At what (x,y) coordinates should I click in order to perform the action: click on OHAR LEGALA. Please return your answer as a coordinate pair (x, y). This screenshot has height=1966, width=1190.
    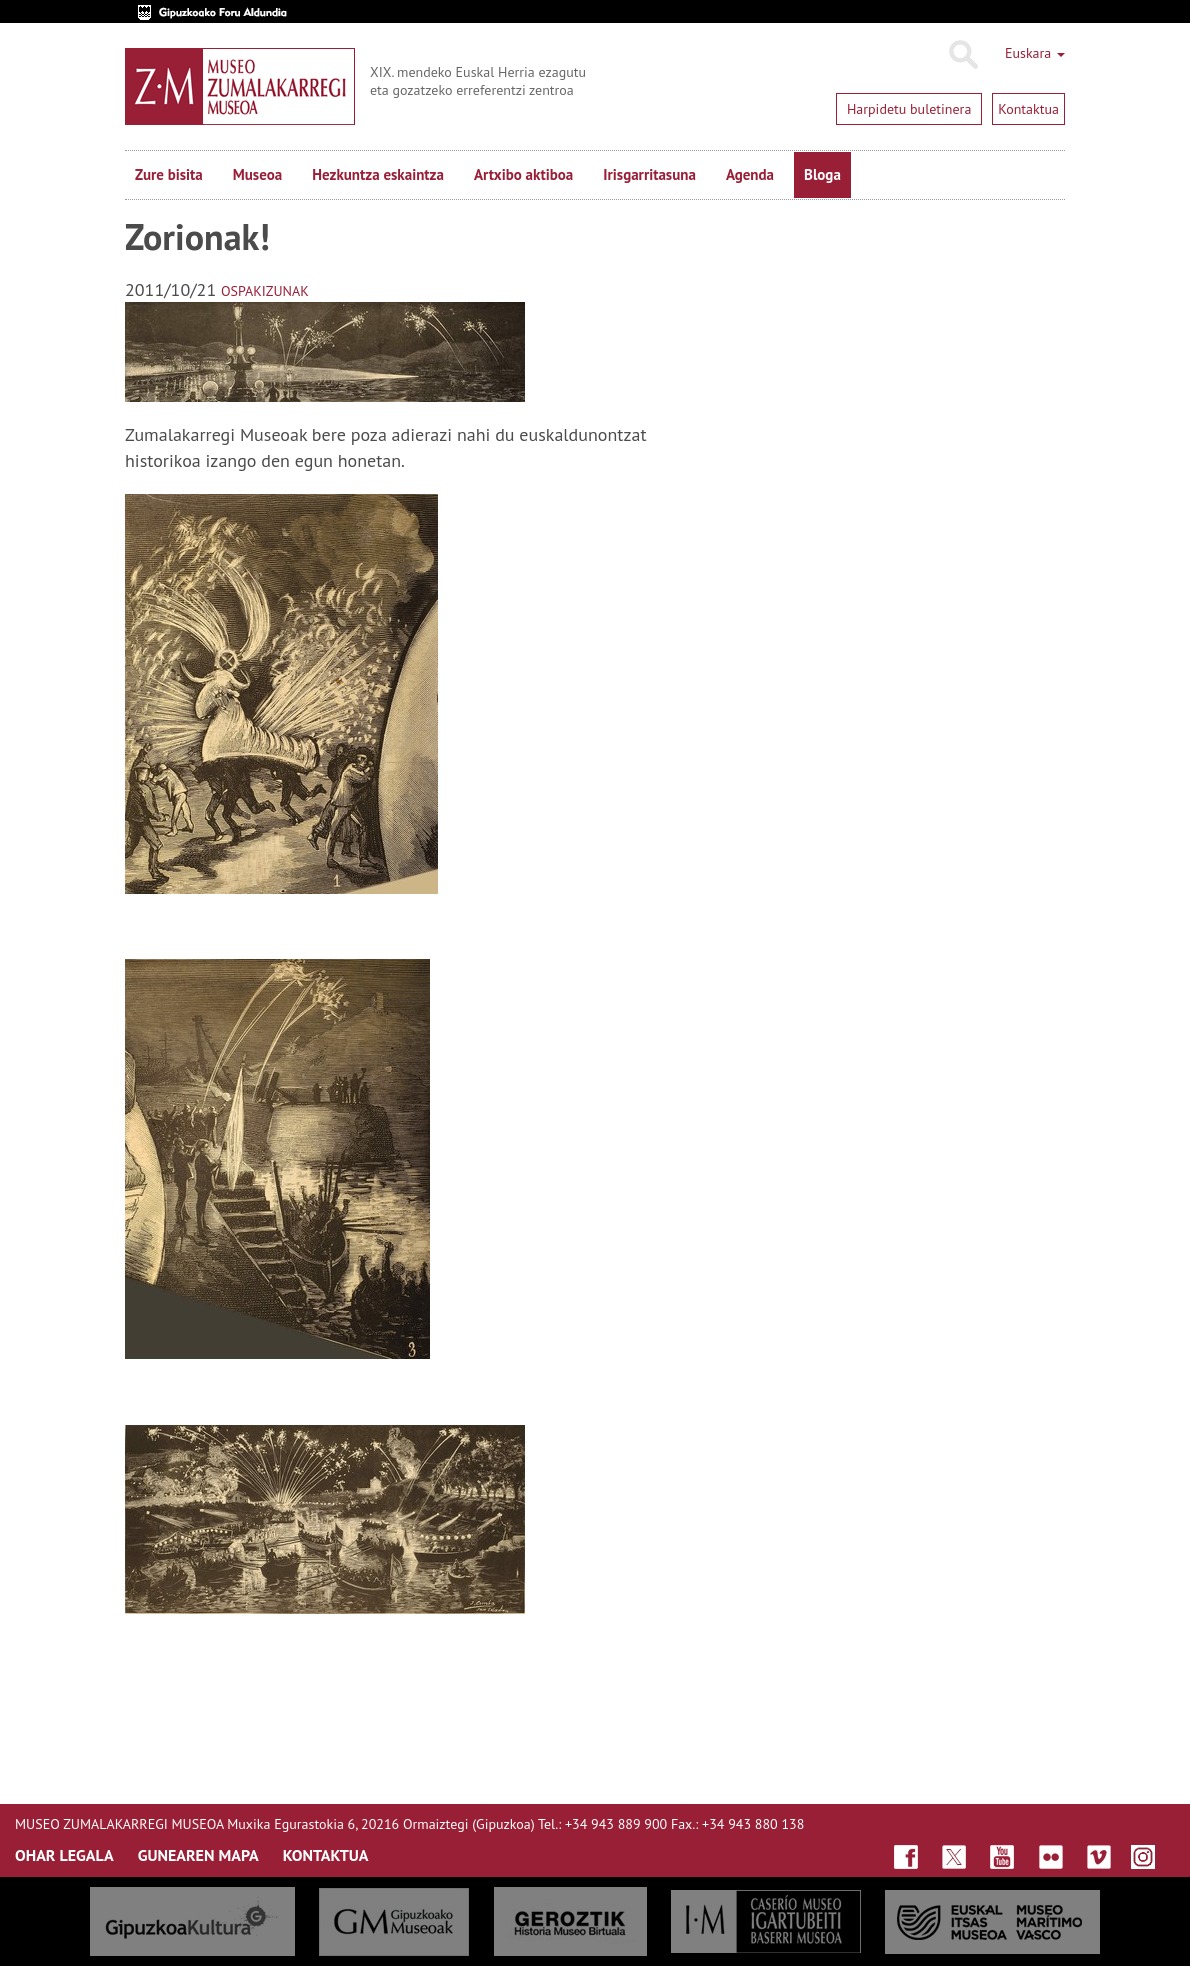
    Looking at the image, I should click on (64, 1855).